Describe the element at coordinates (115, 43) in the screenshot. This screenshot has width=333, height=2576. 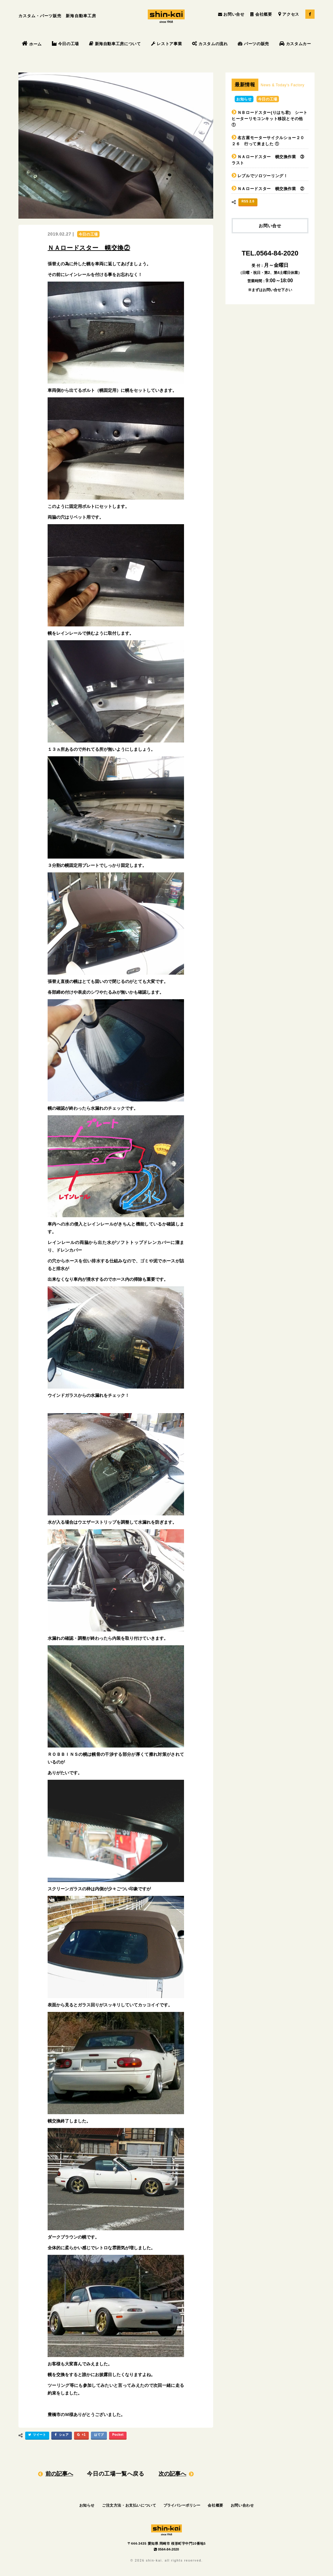
I see `新海自動車工房について` at that location.